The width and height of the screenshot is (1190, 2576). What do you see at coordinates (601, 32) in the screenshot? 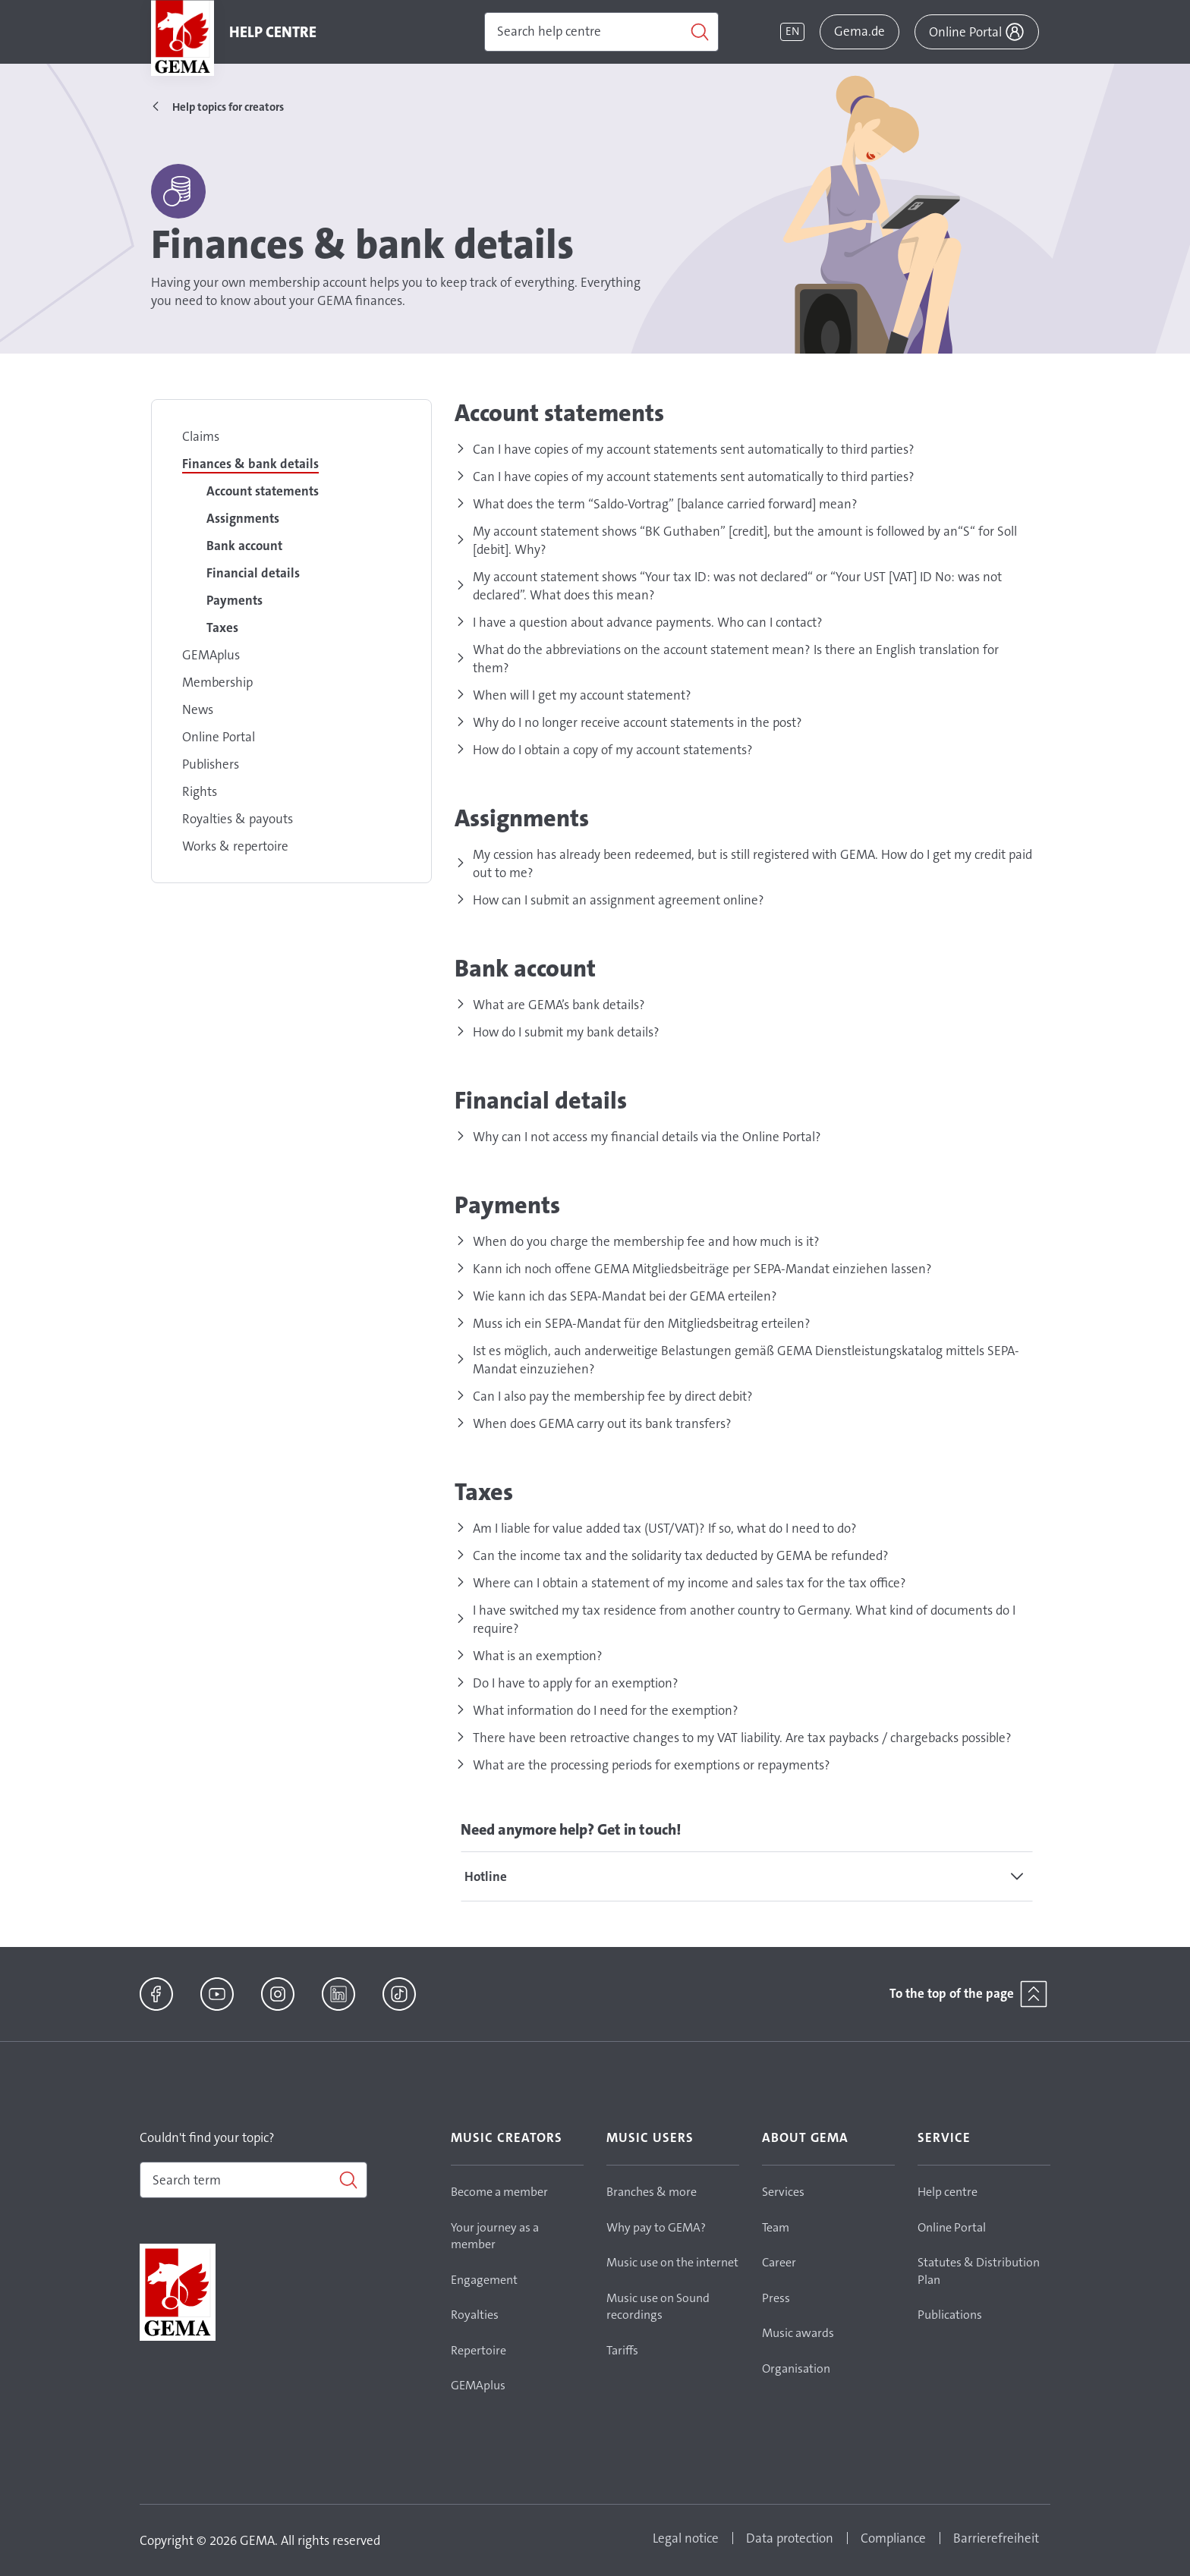
I see `[Search]` at bounding box center [601, 32].